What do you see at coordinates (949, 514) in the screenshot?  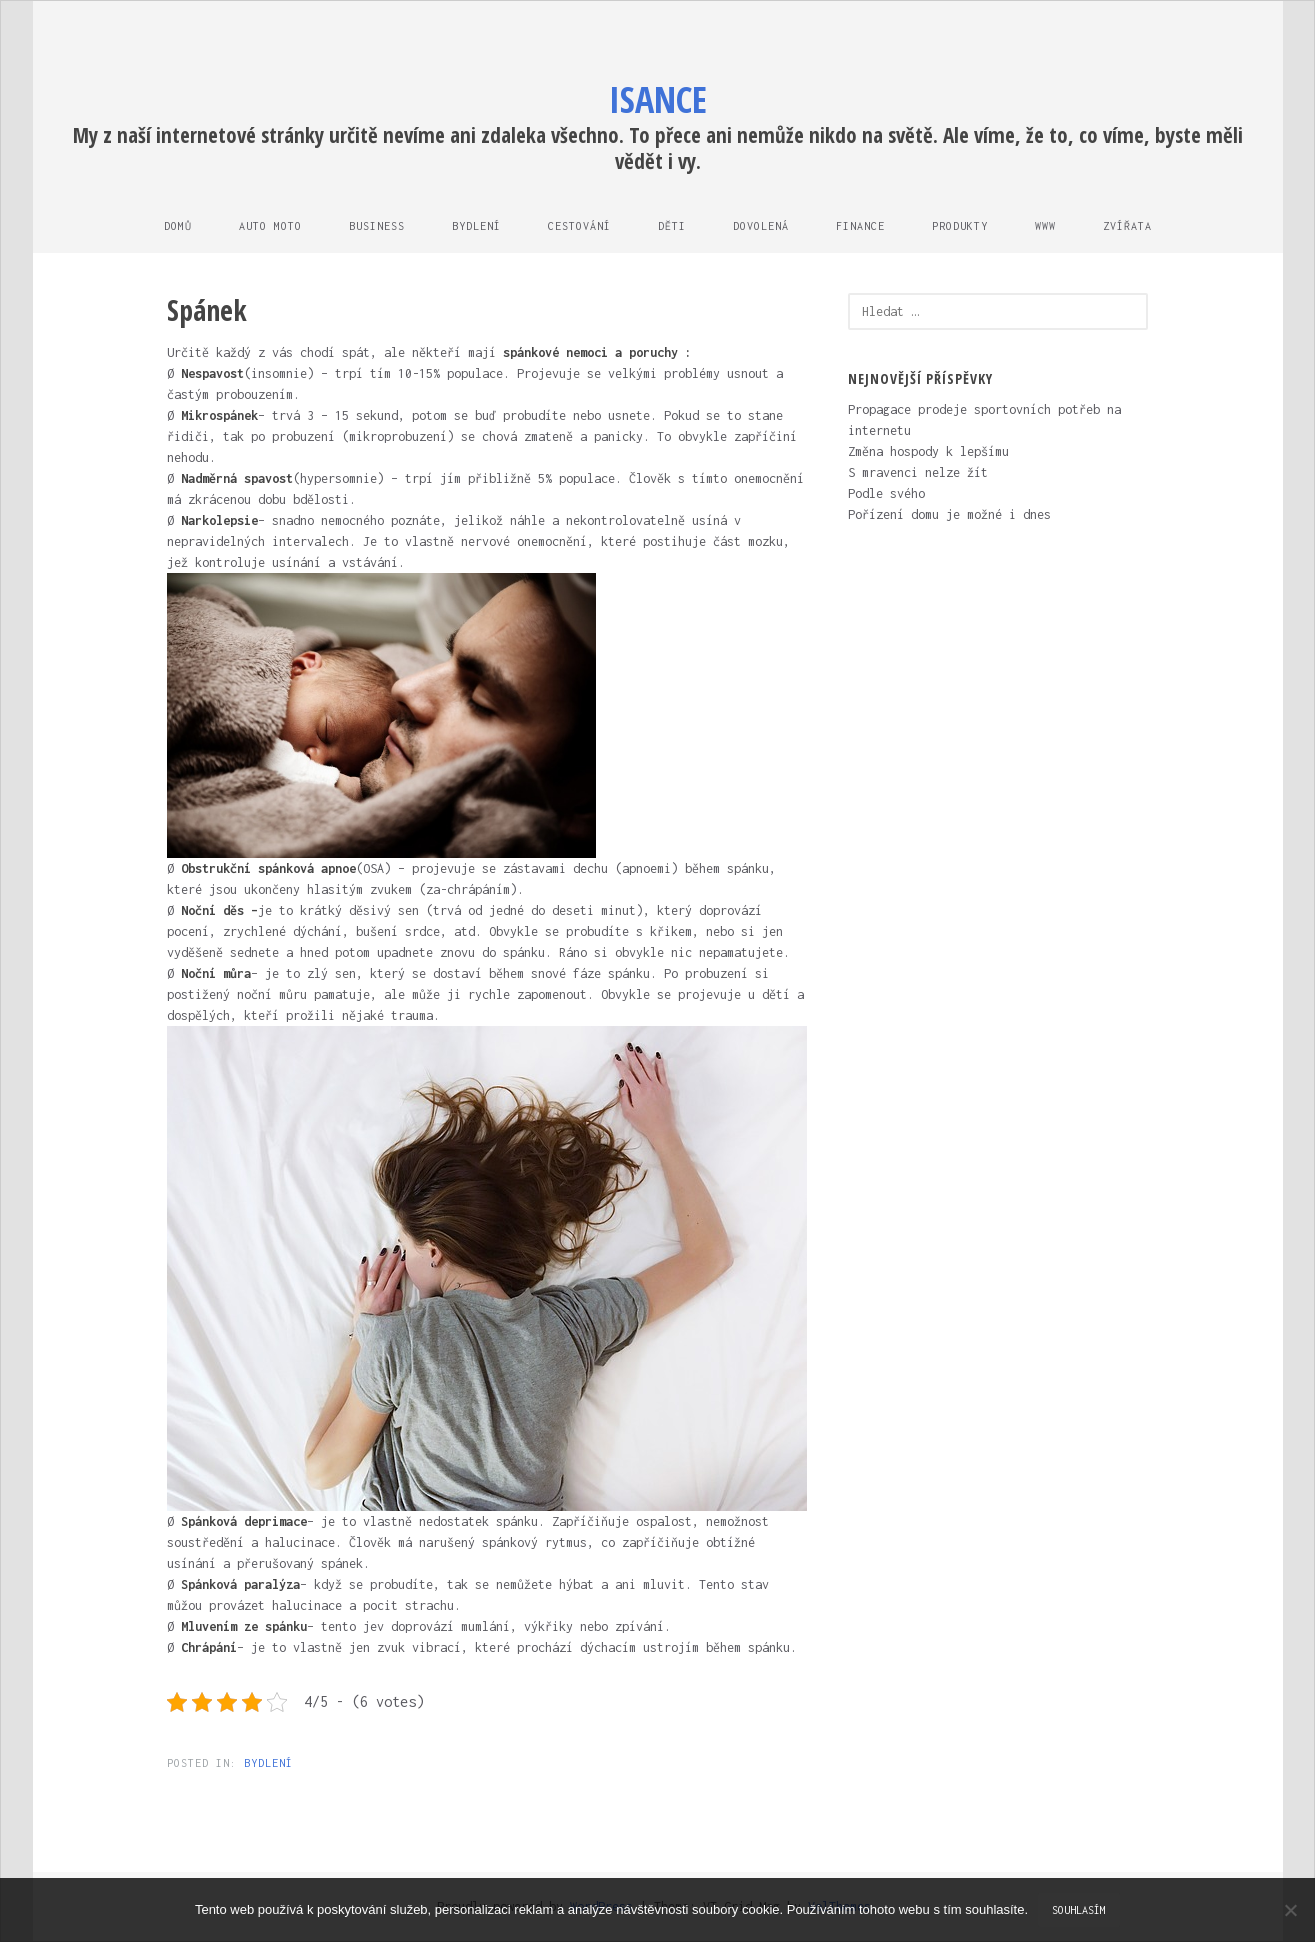 I see `Pořízení domu je možné i dnes` at bounding box center [949, 514].